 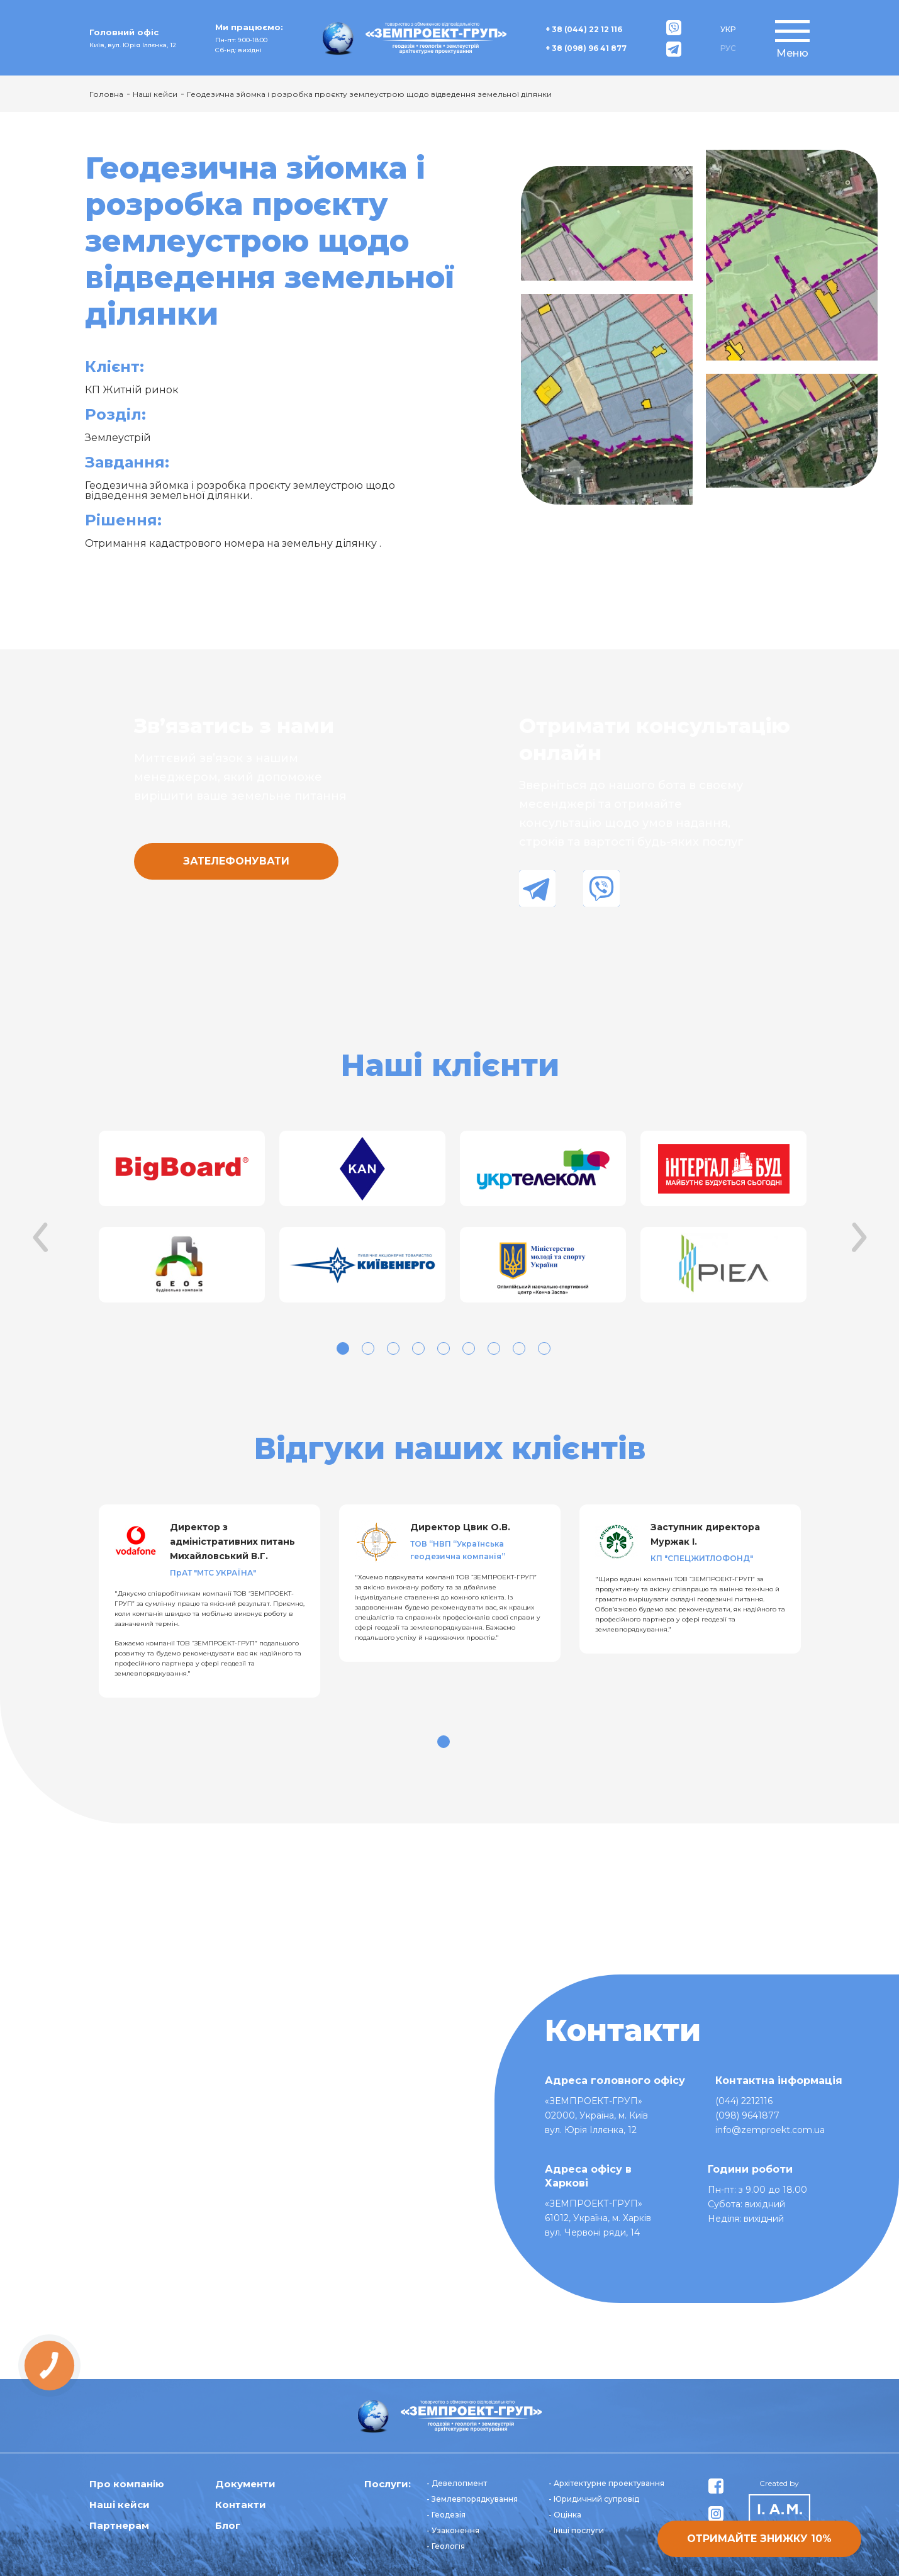 What do you see at coordinates (606, 2483) in the screenshot?
I see `- Архітектурне проектування` at bounding box center [606, 2483].